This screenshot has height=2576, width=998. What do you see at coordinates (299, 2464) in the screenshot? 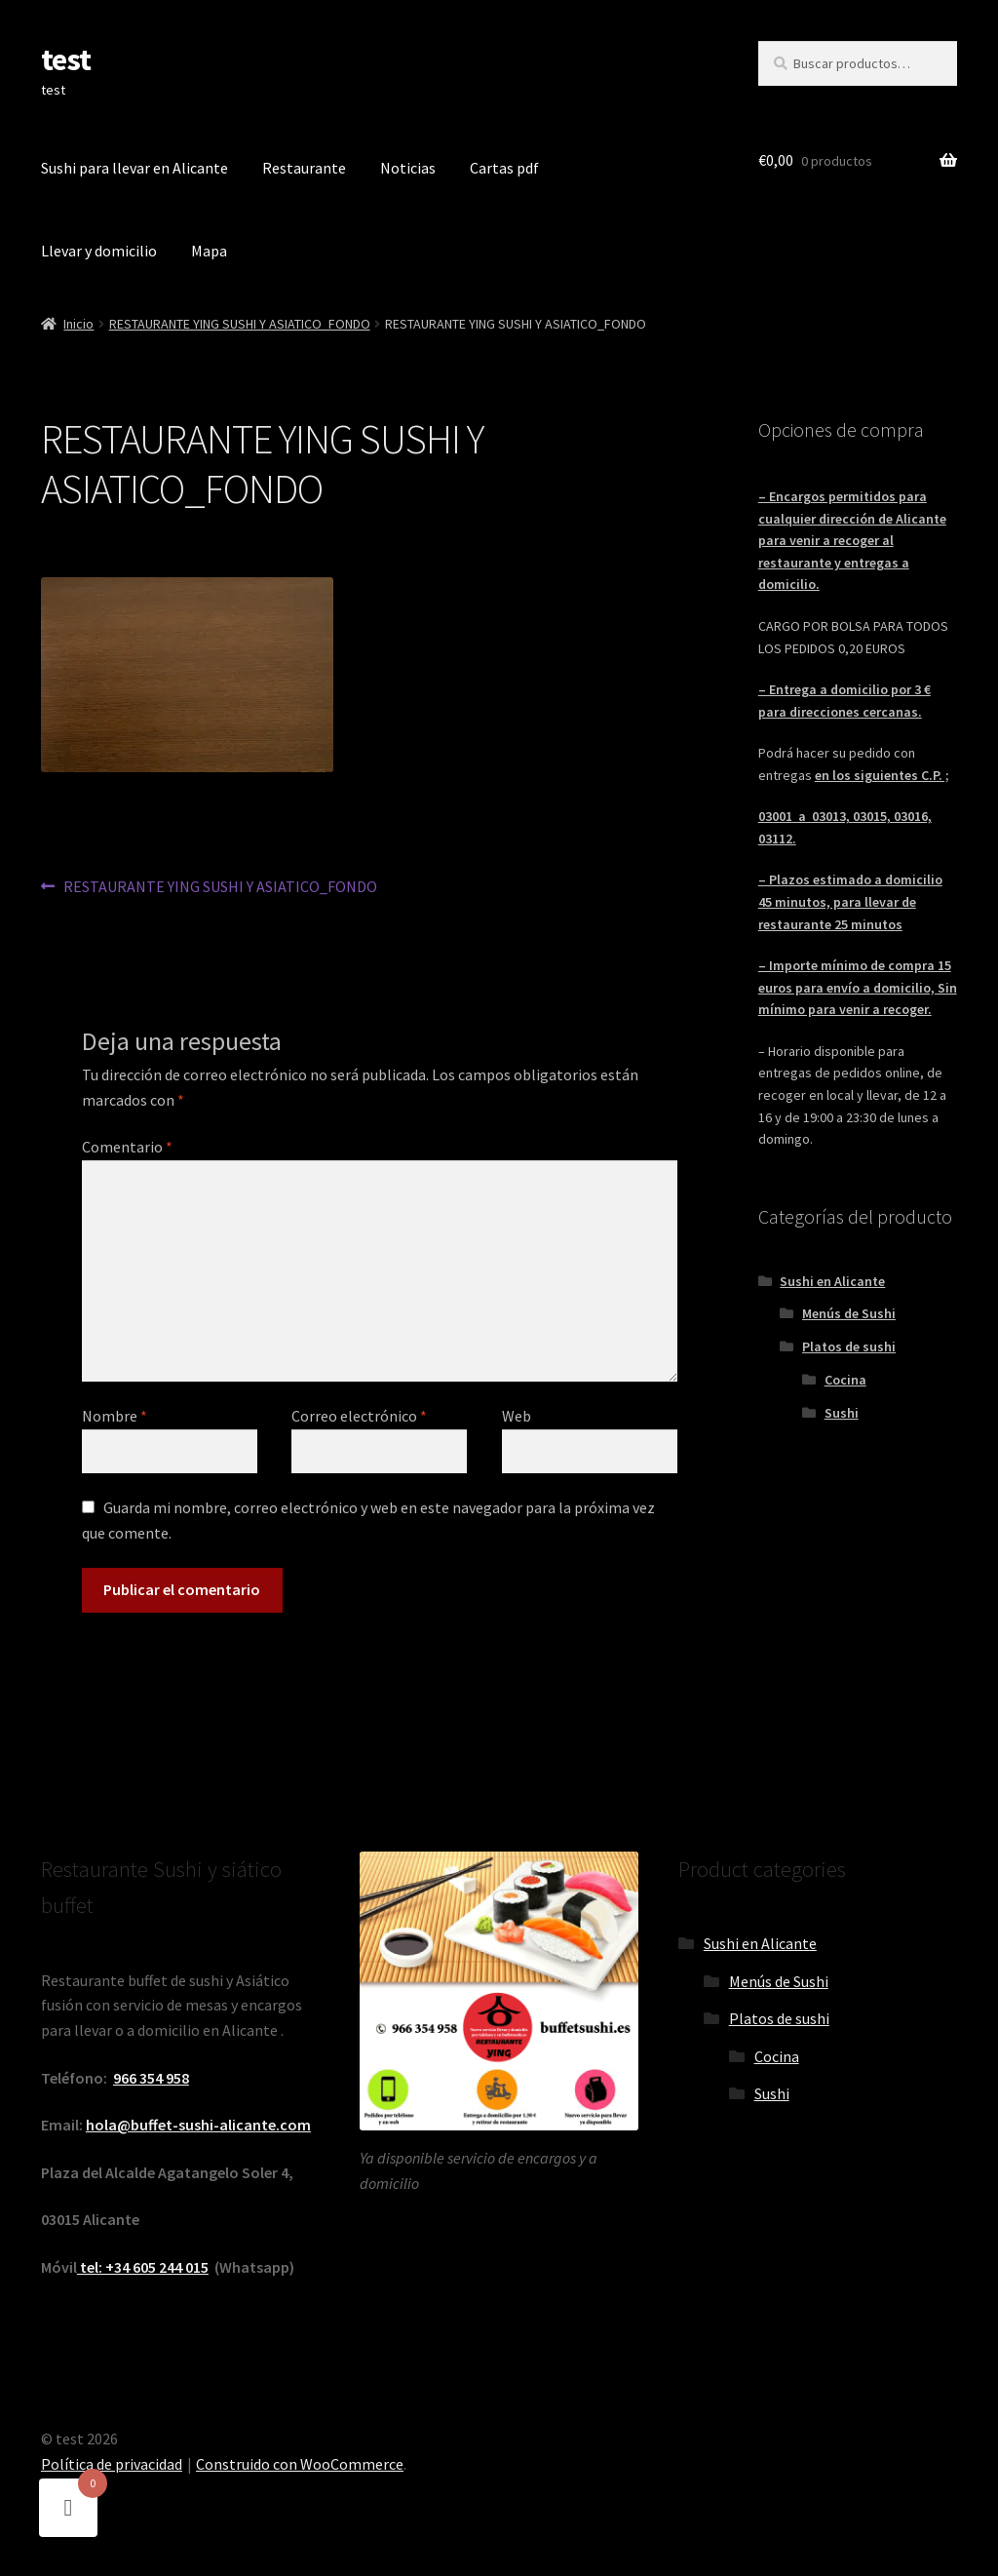
I see `Construido con WooCommerce` at bounding box center [299, 2464].